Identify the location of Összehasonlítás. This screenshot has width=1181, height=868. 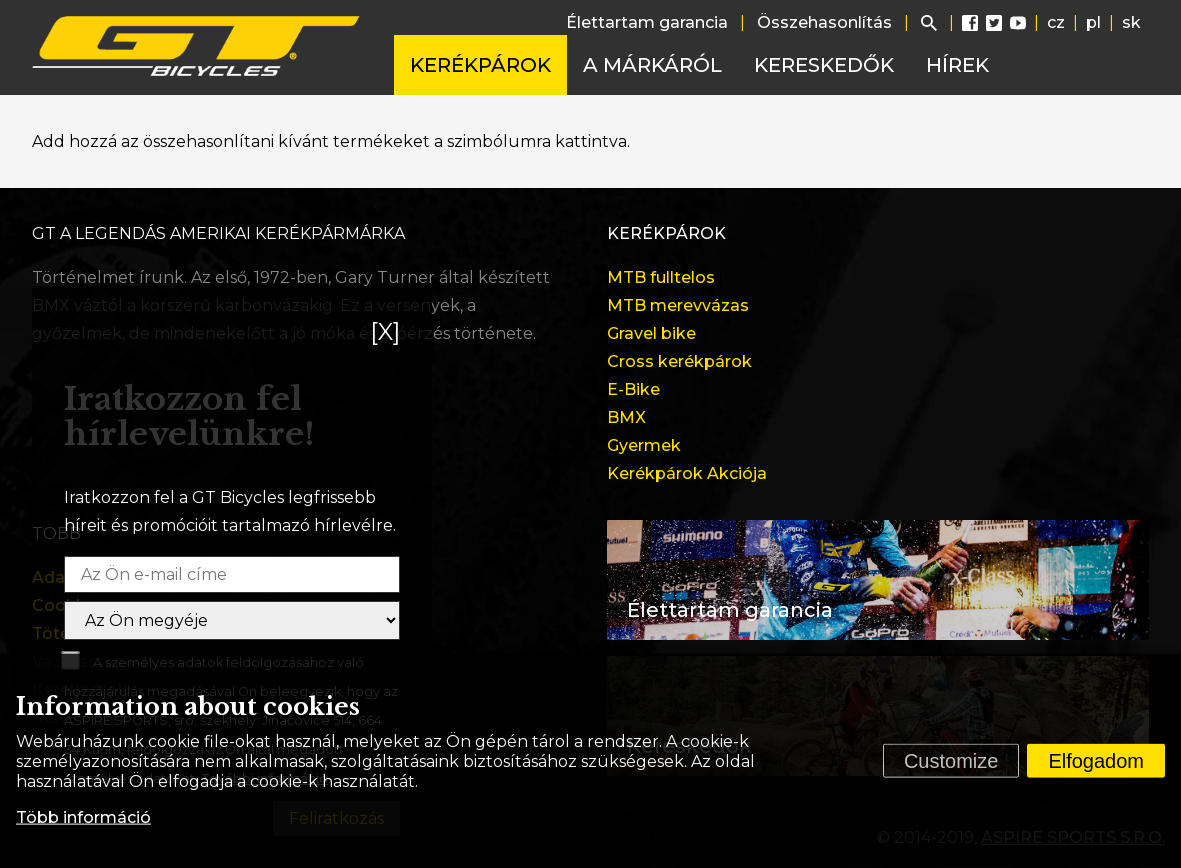
(824, 22).